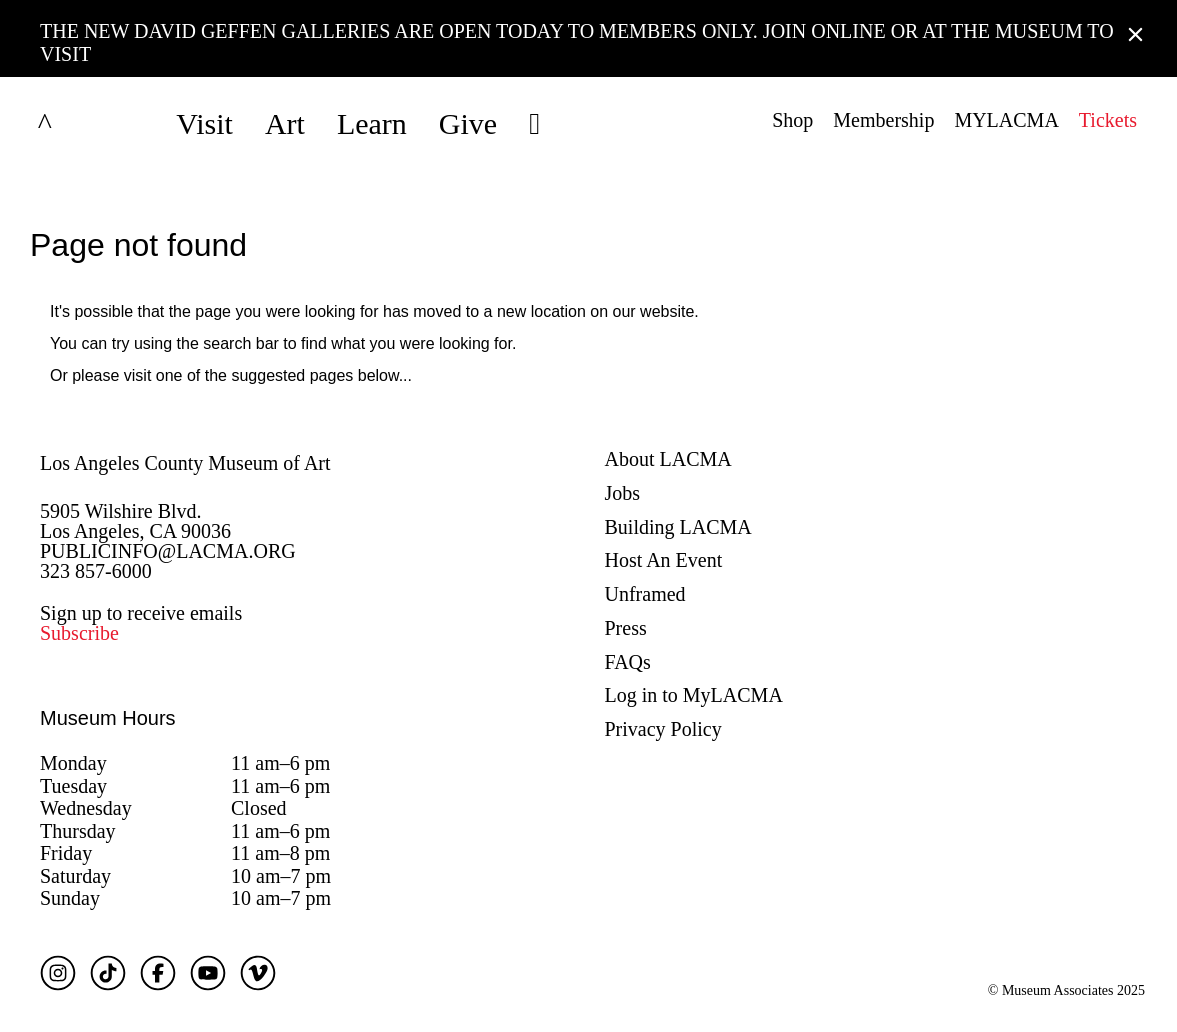 This screenshot has width=1177, height=1032. Describe the element at coordinates (1006, 120) in the screenshot. I see `MYLACMA` at that location.